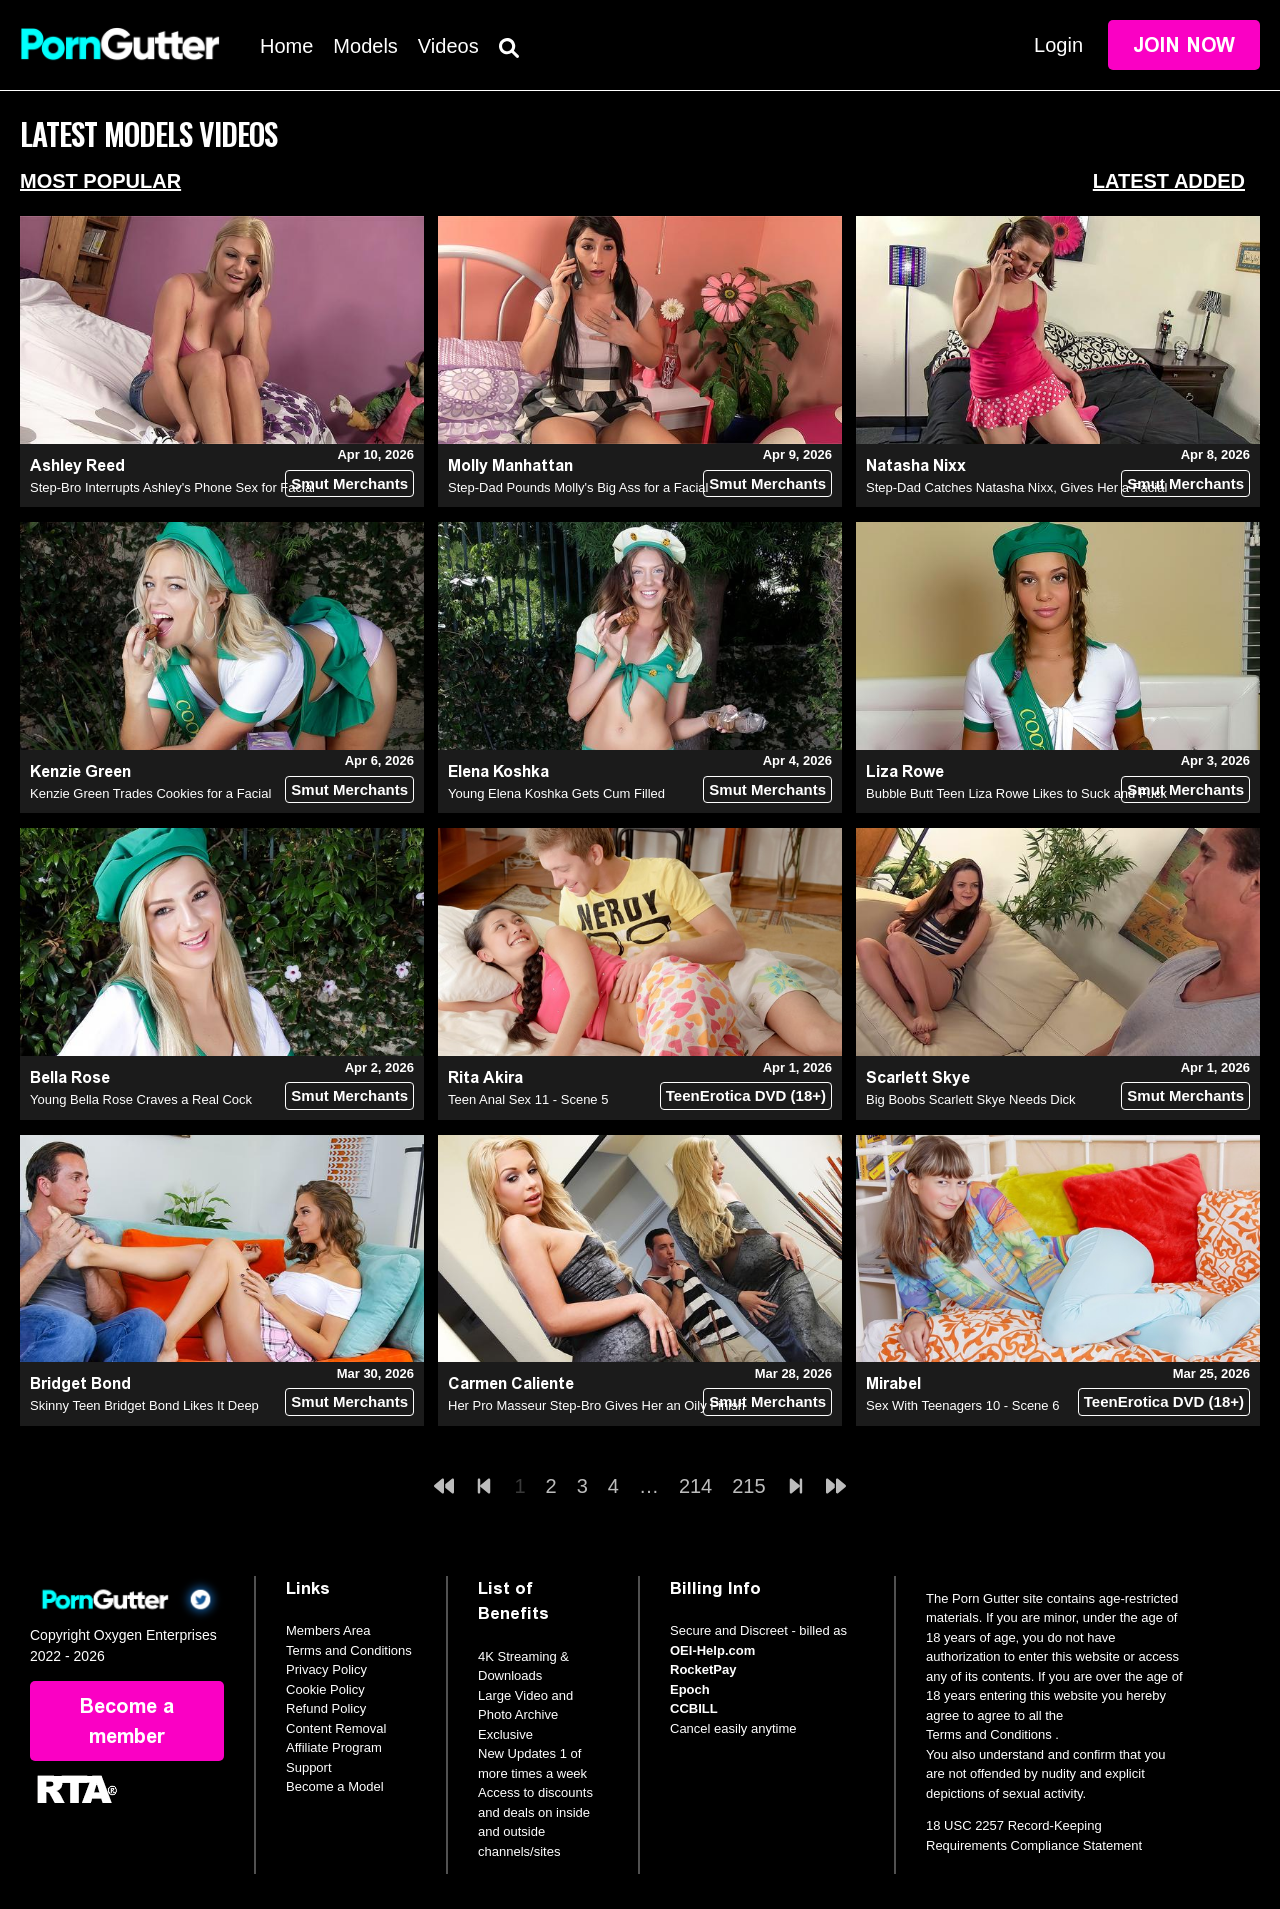 This screenshot has width=1280, height=1909. What do you see at coordinates (328, 1630) in the screenshot?
I see `Members Area` at bounding box center [328, 1630].